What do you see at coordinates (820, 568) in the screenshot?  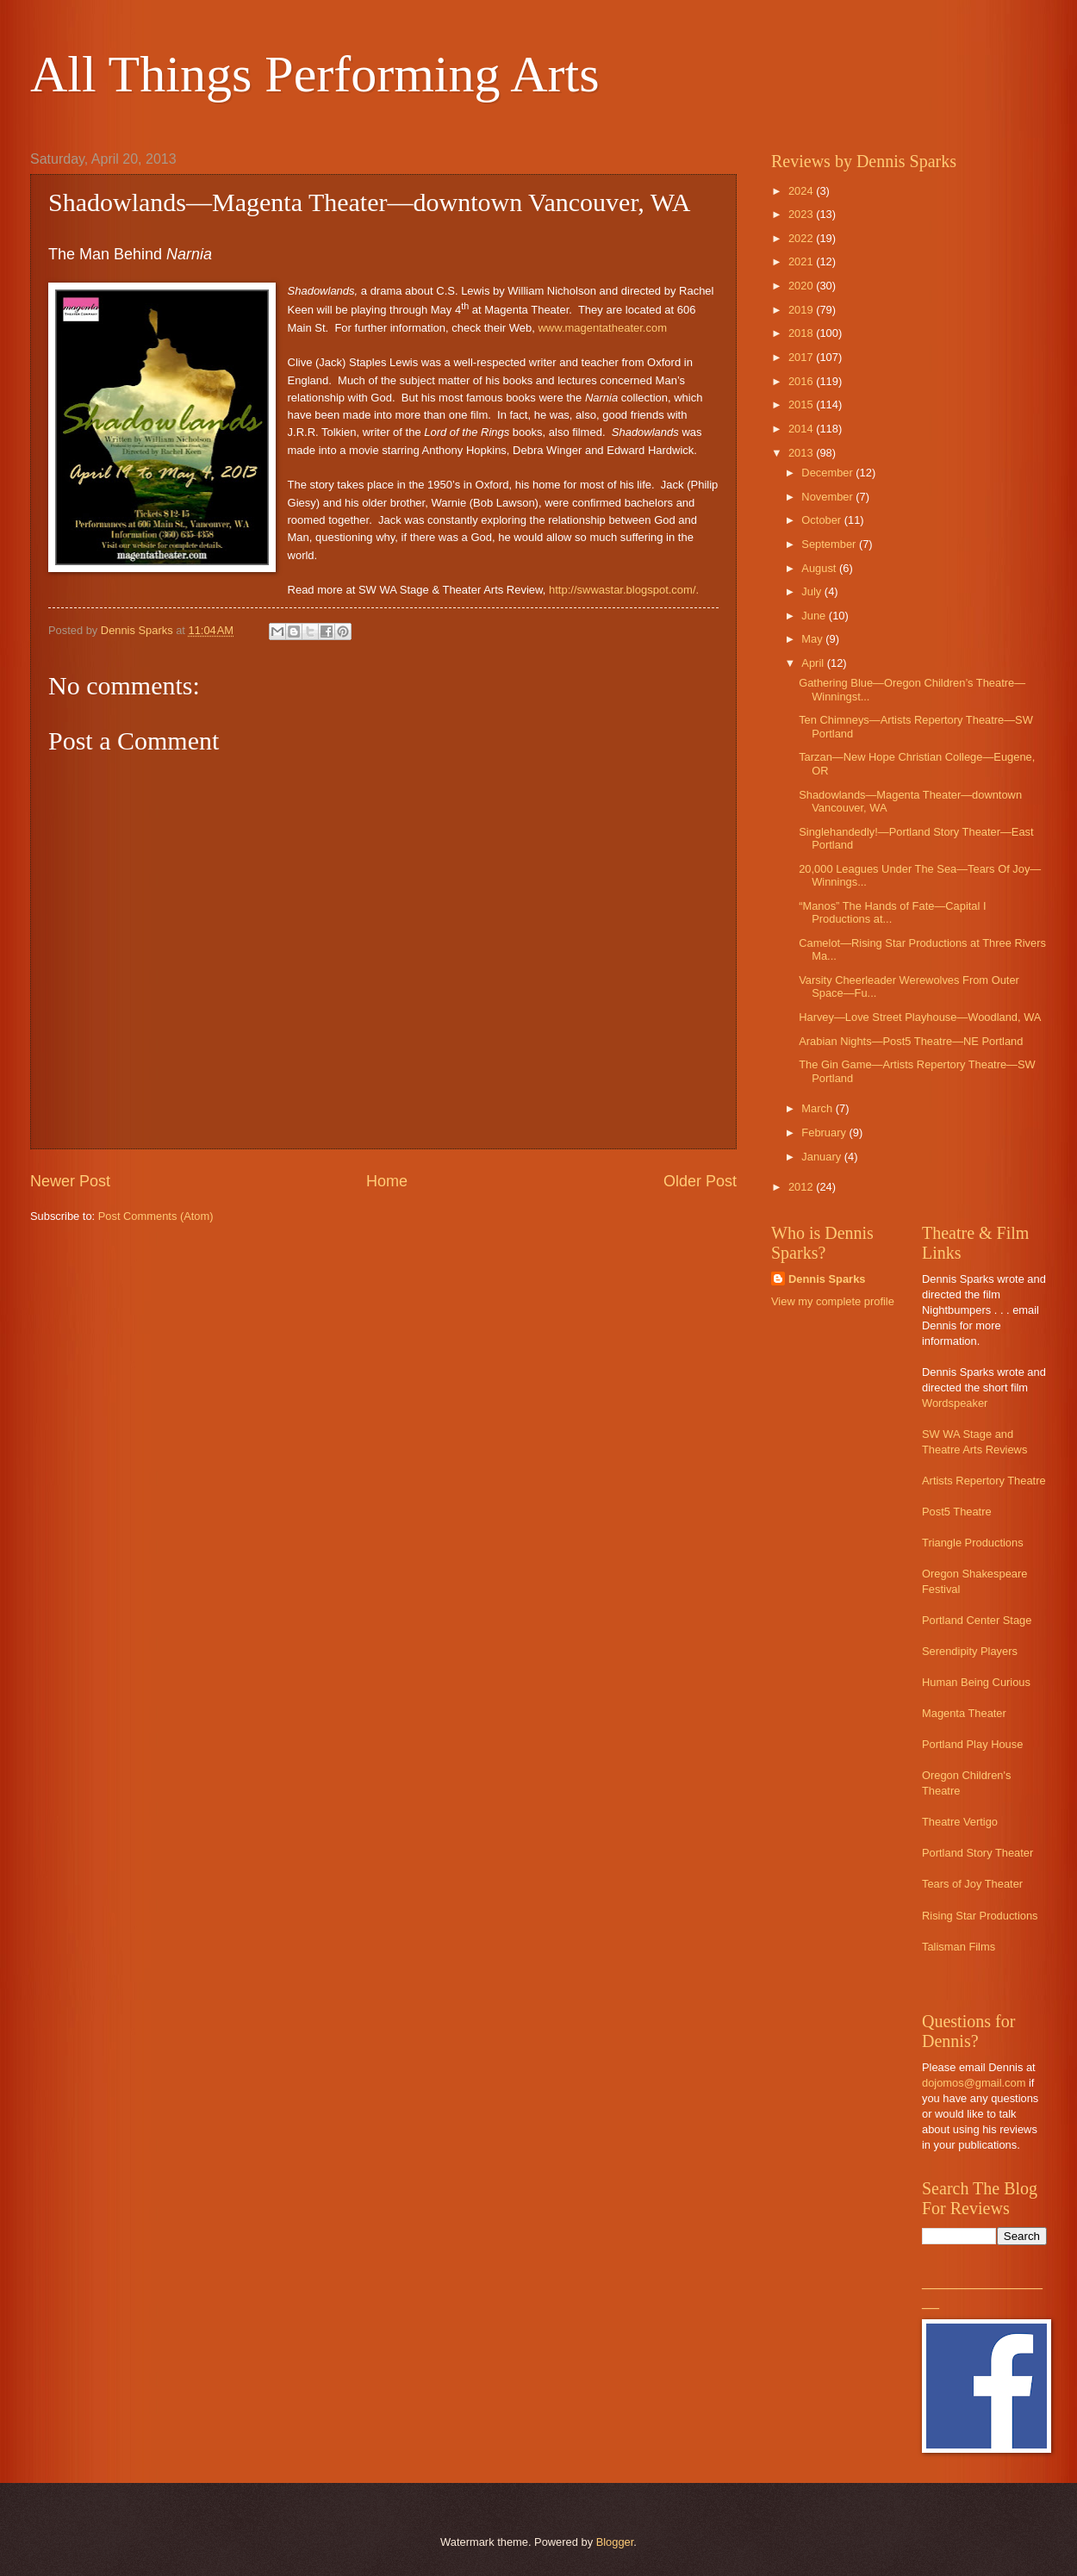 I see `August` at bounding box center [820, 568].